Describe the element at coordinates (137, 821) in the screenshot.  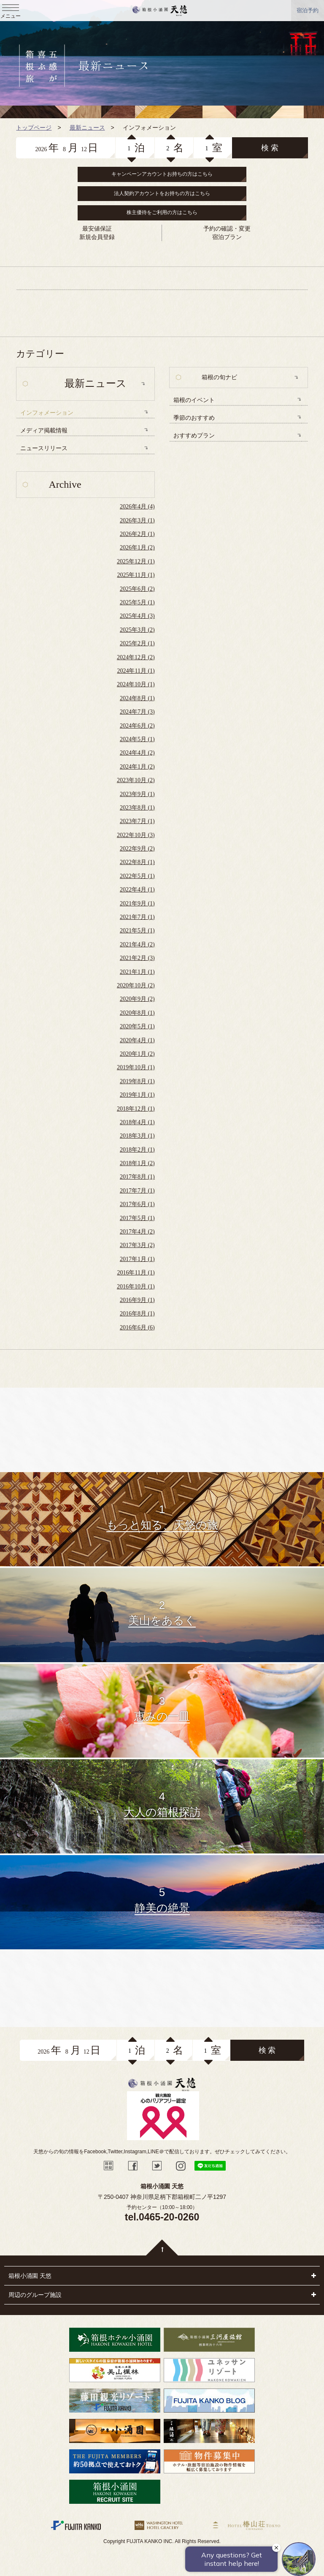
I see `2023年7月 (1)` at that location.